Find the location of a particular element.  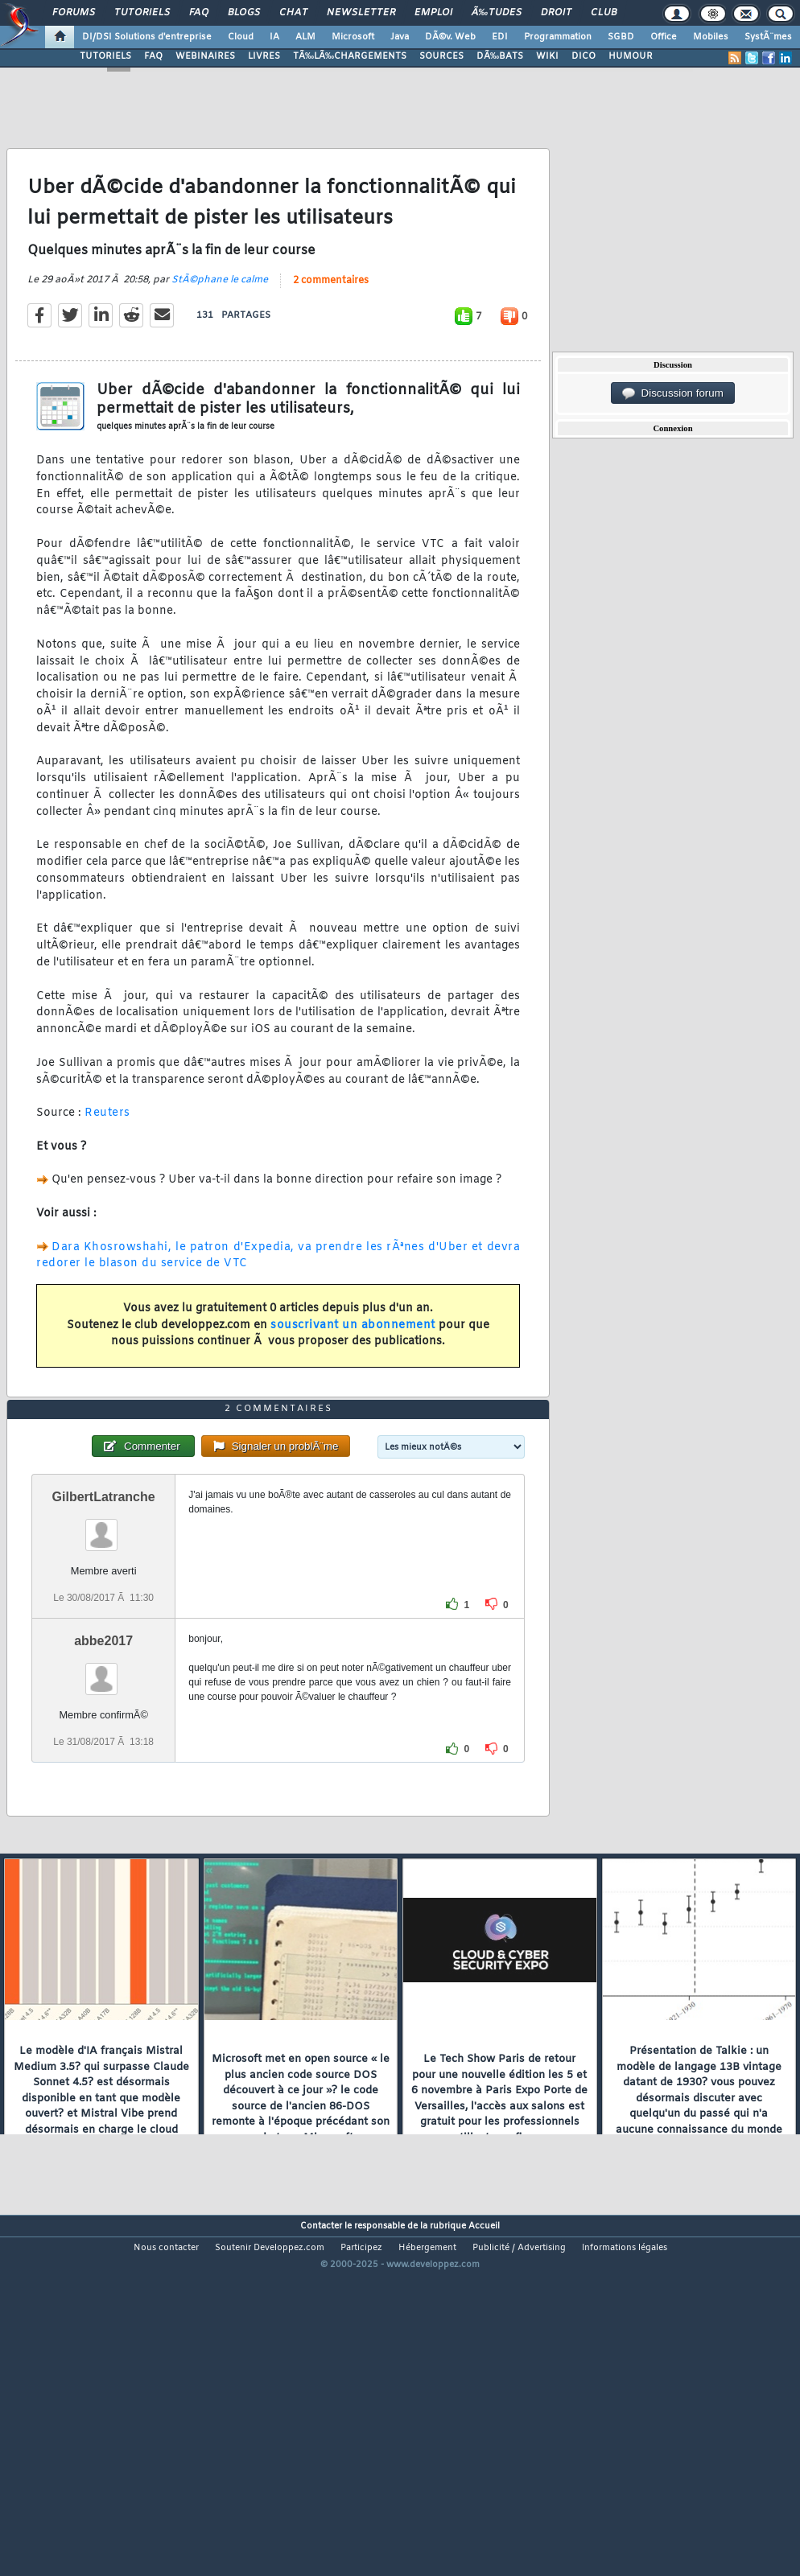

EDI is located at coordinates (500, 37).